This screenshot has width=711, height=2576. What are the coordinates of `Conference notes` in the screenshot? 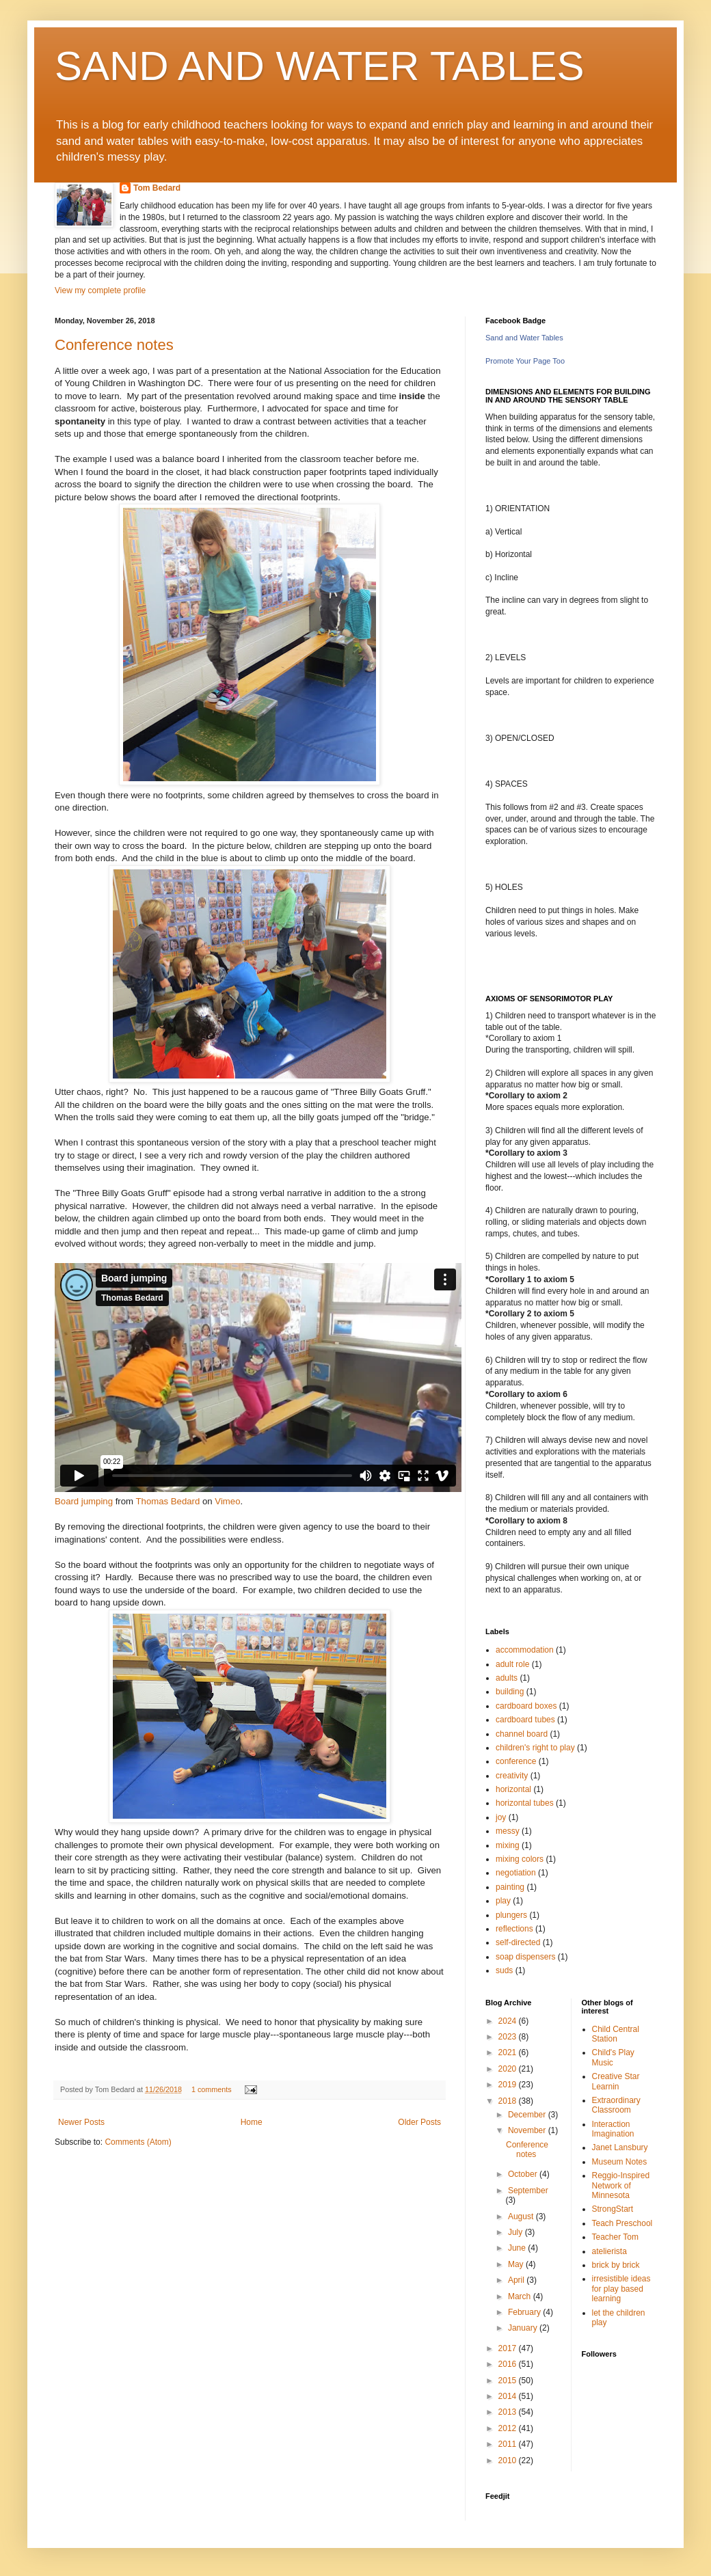 It's located at (114, 344).